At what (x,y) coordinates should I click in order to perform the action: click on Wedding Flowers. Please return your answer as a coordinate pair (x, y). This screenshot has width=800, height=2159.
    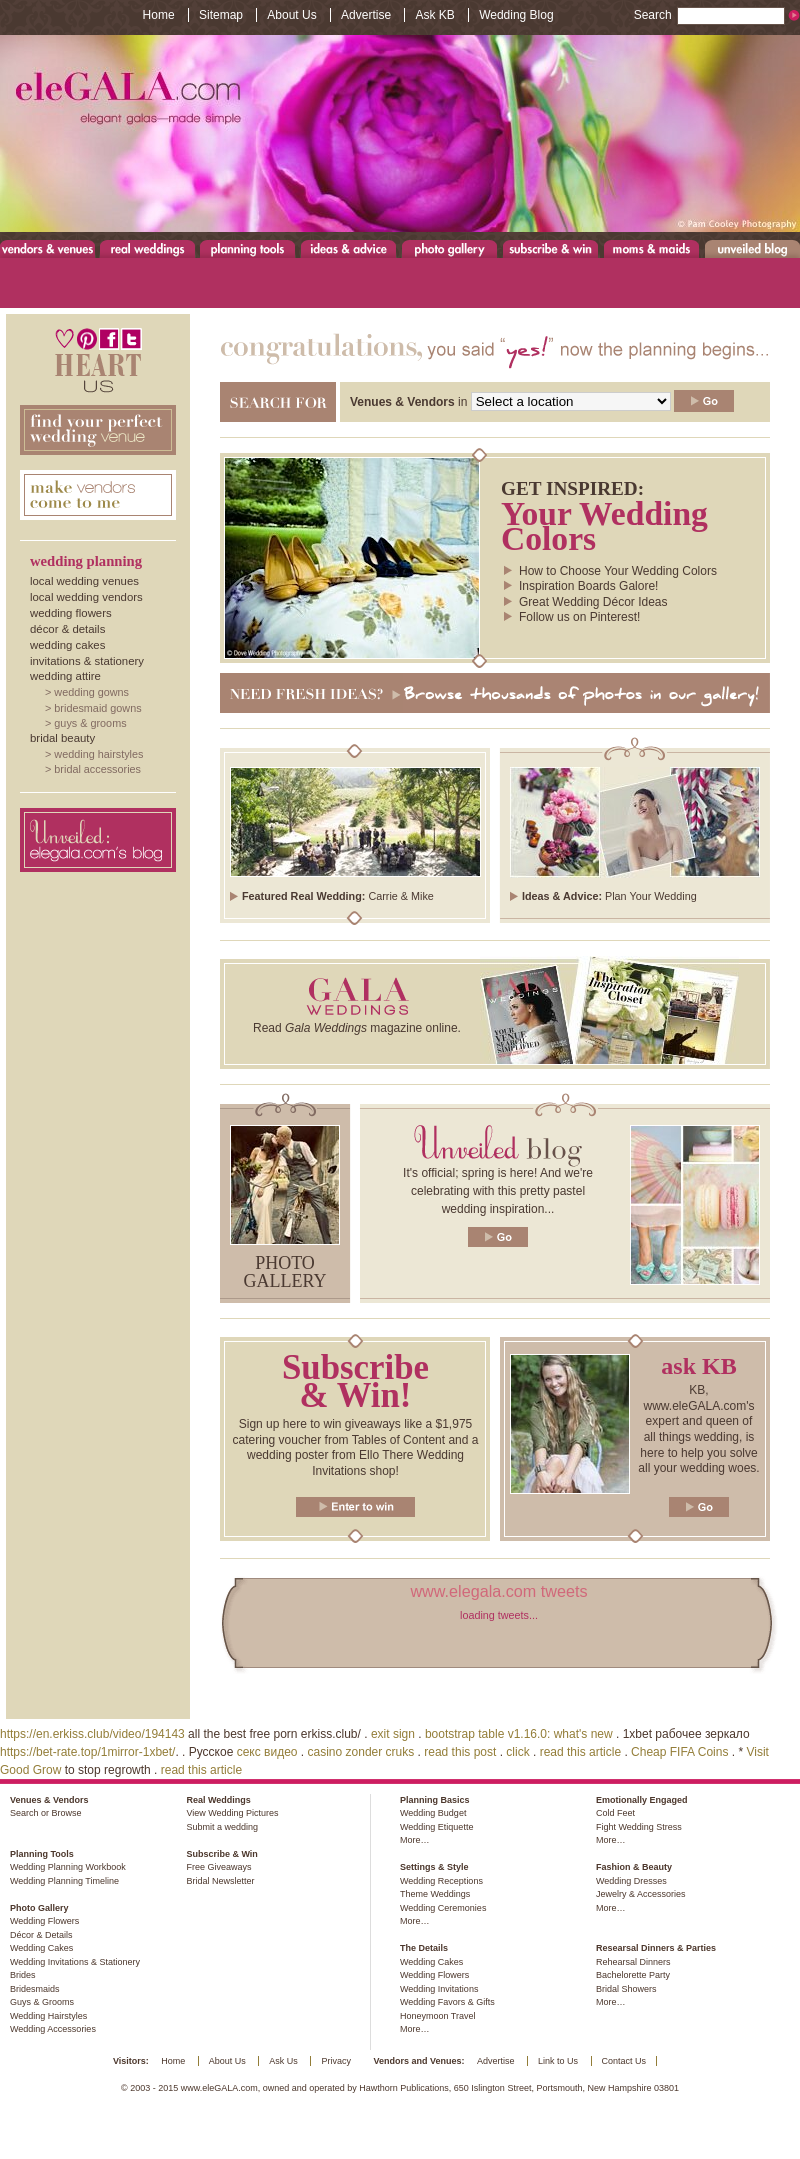
    Looking at the image, I should click on (71, 613).